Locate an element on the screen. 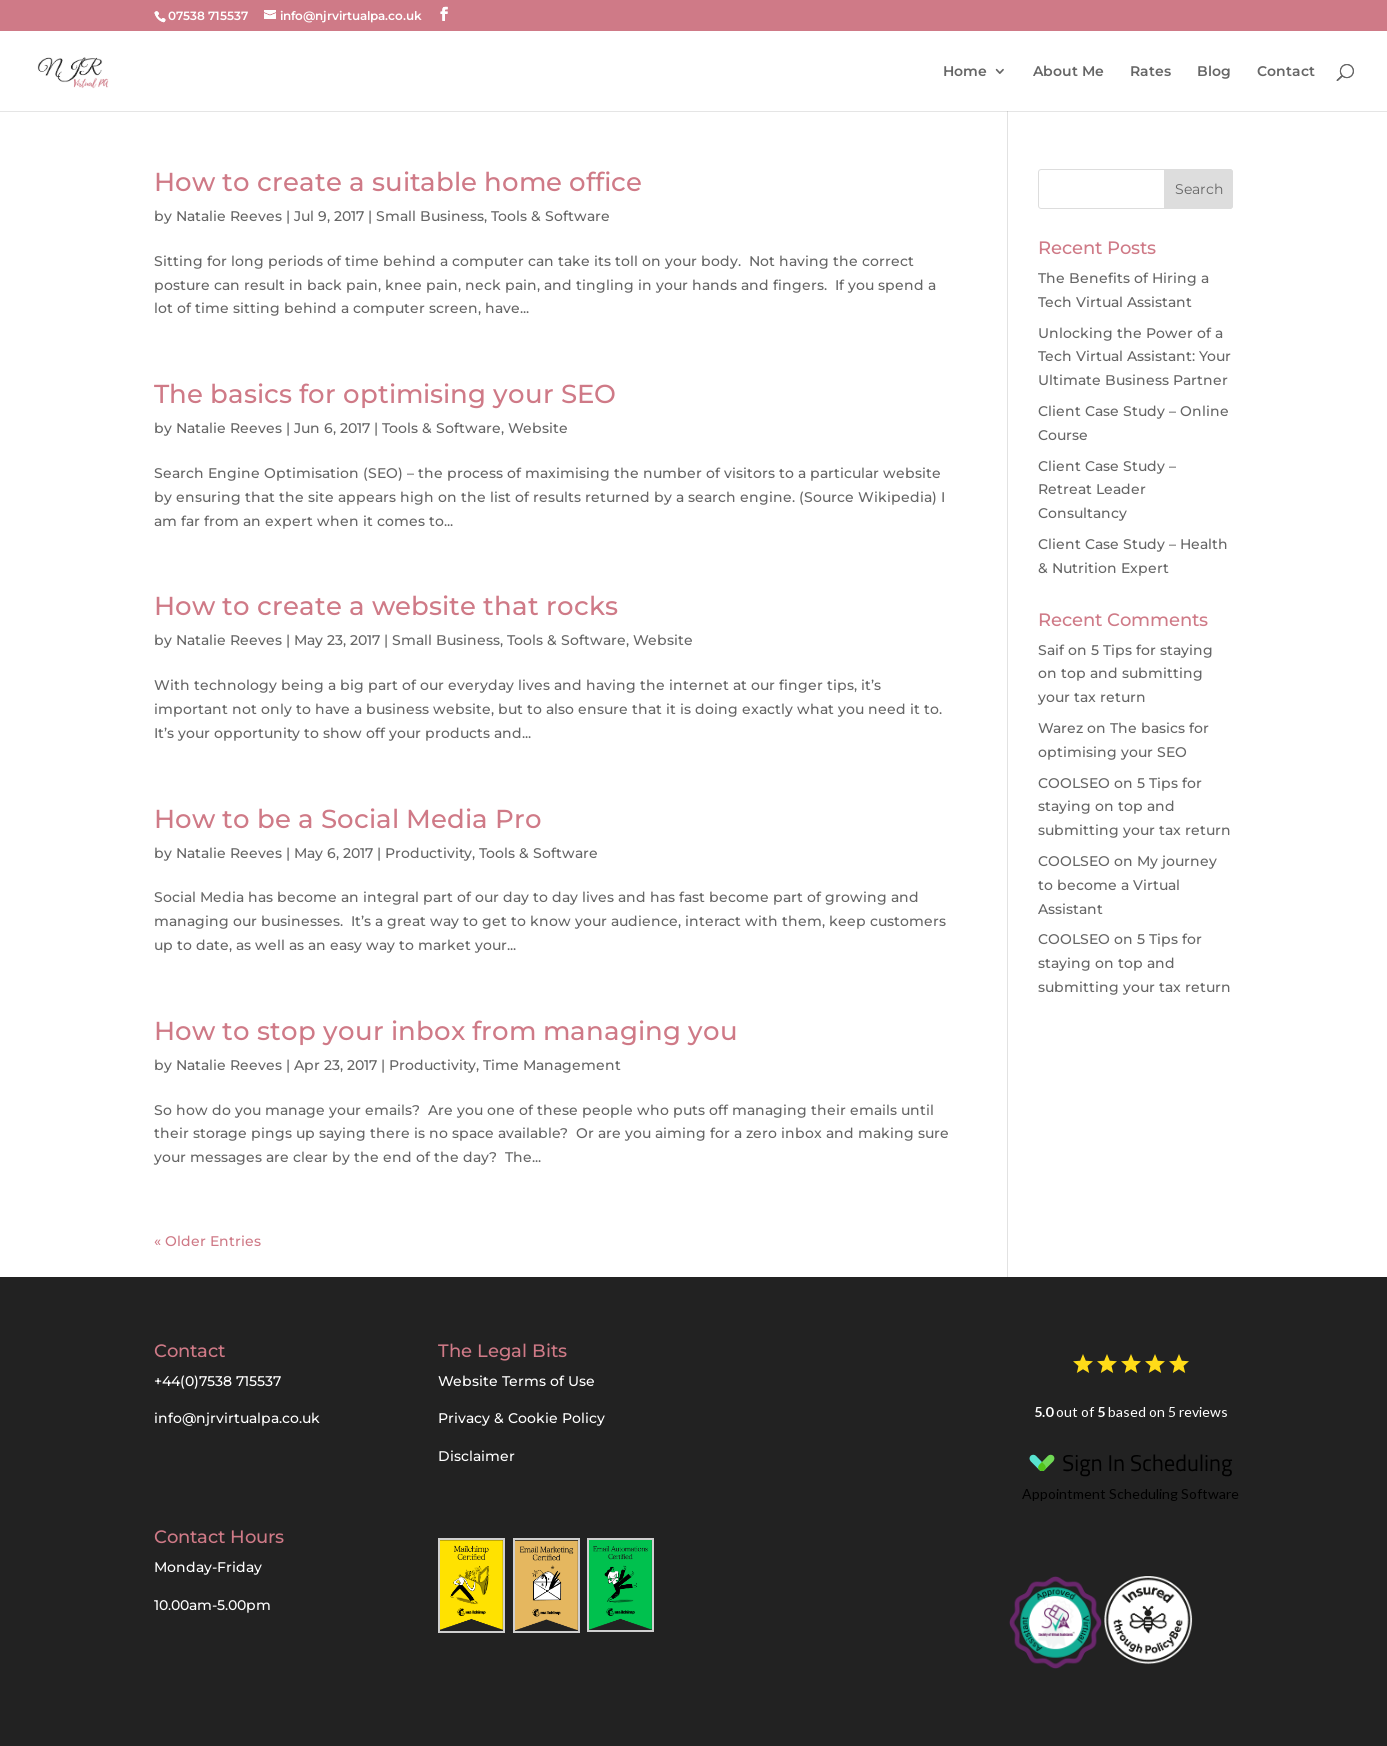 This screenshot has height=1746, width=1387. Website is located at coordinates (538, 428).